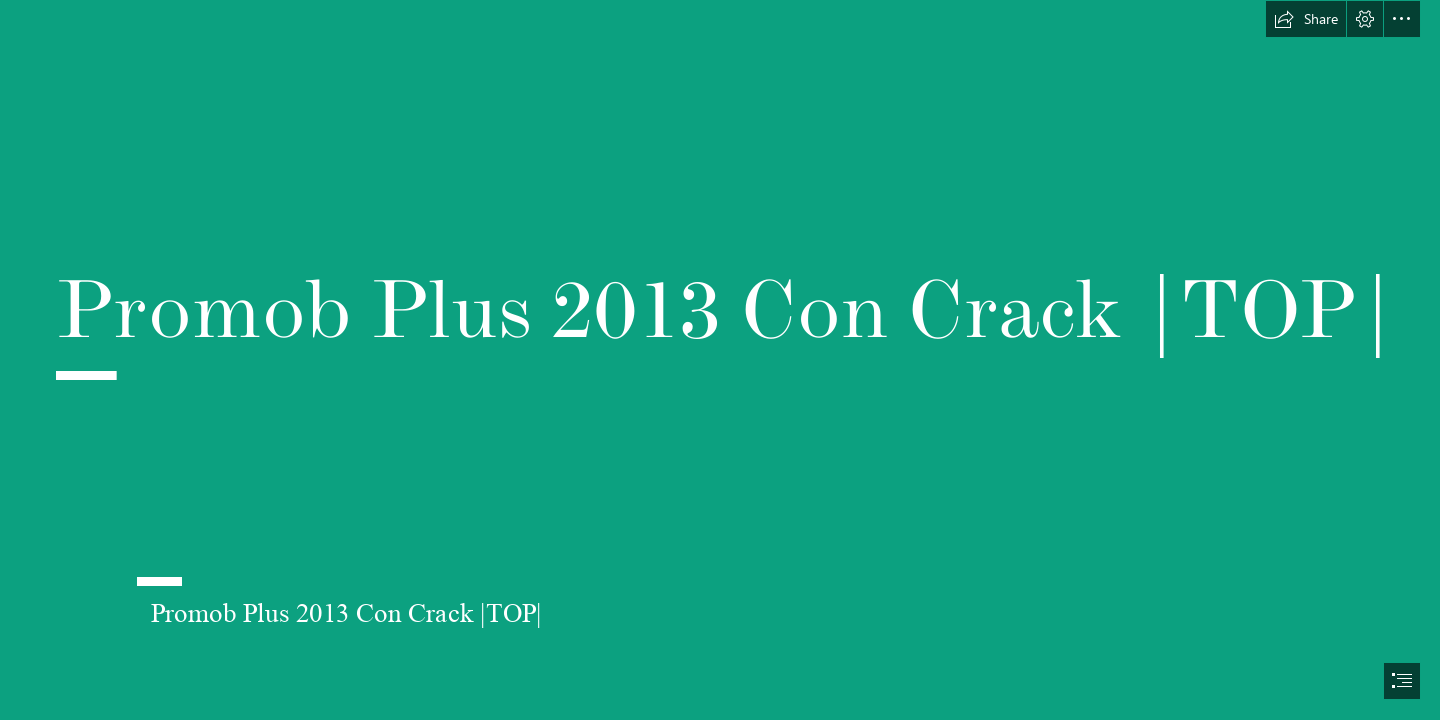 The height and width of the screenshot is (720, 1440). I want to click on [button], so click(1306, 19).